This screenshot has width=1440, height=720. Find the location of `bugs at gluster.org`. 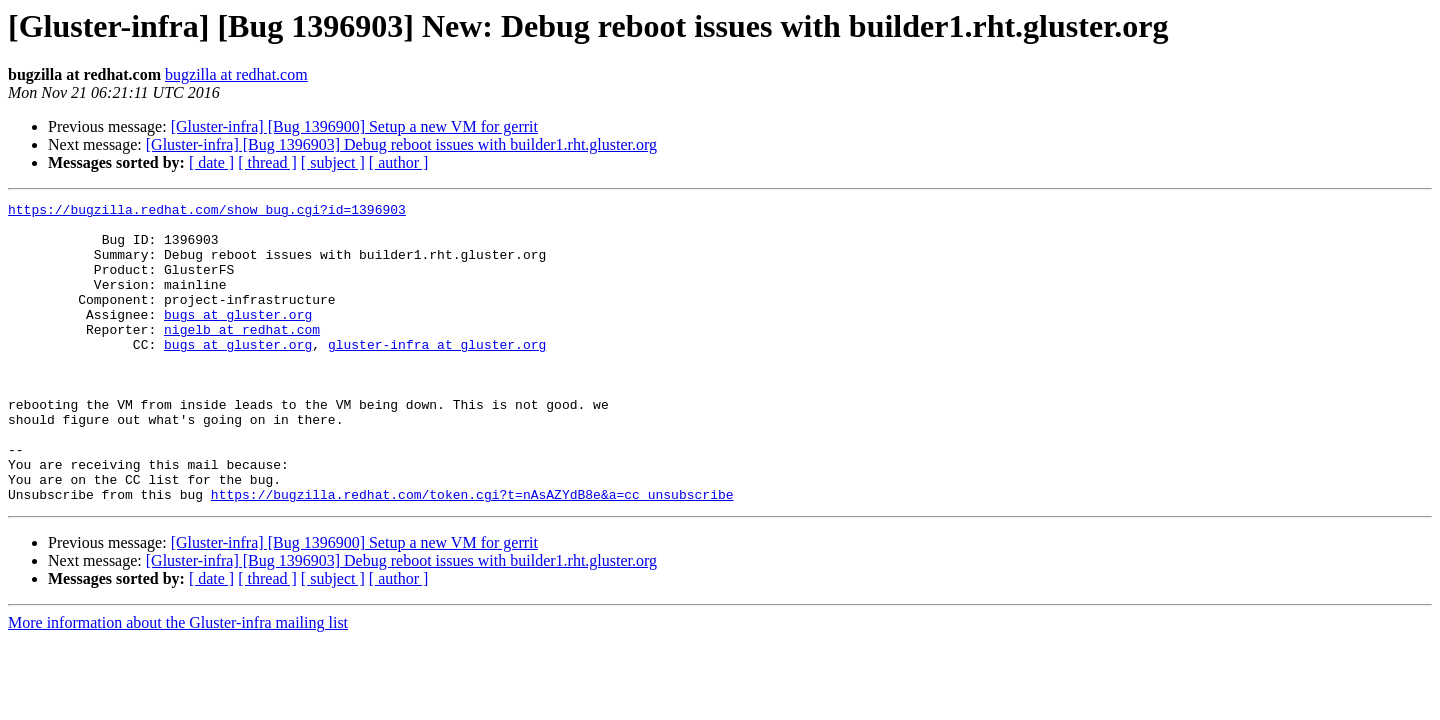

bugs at gluster.org is located at coordinates (238, 338).